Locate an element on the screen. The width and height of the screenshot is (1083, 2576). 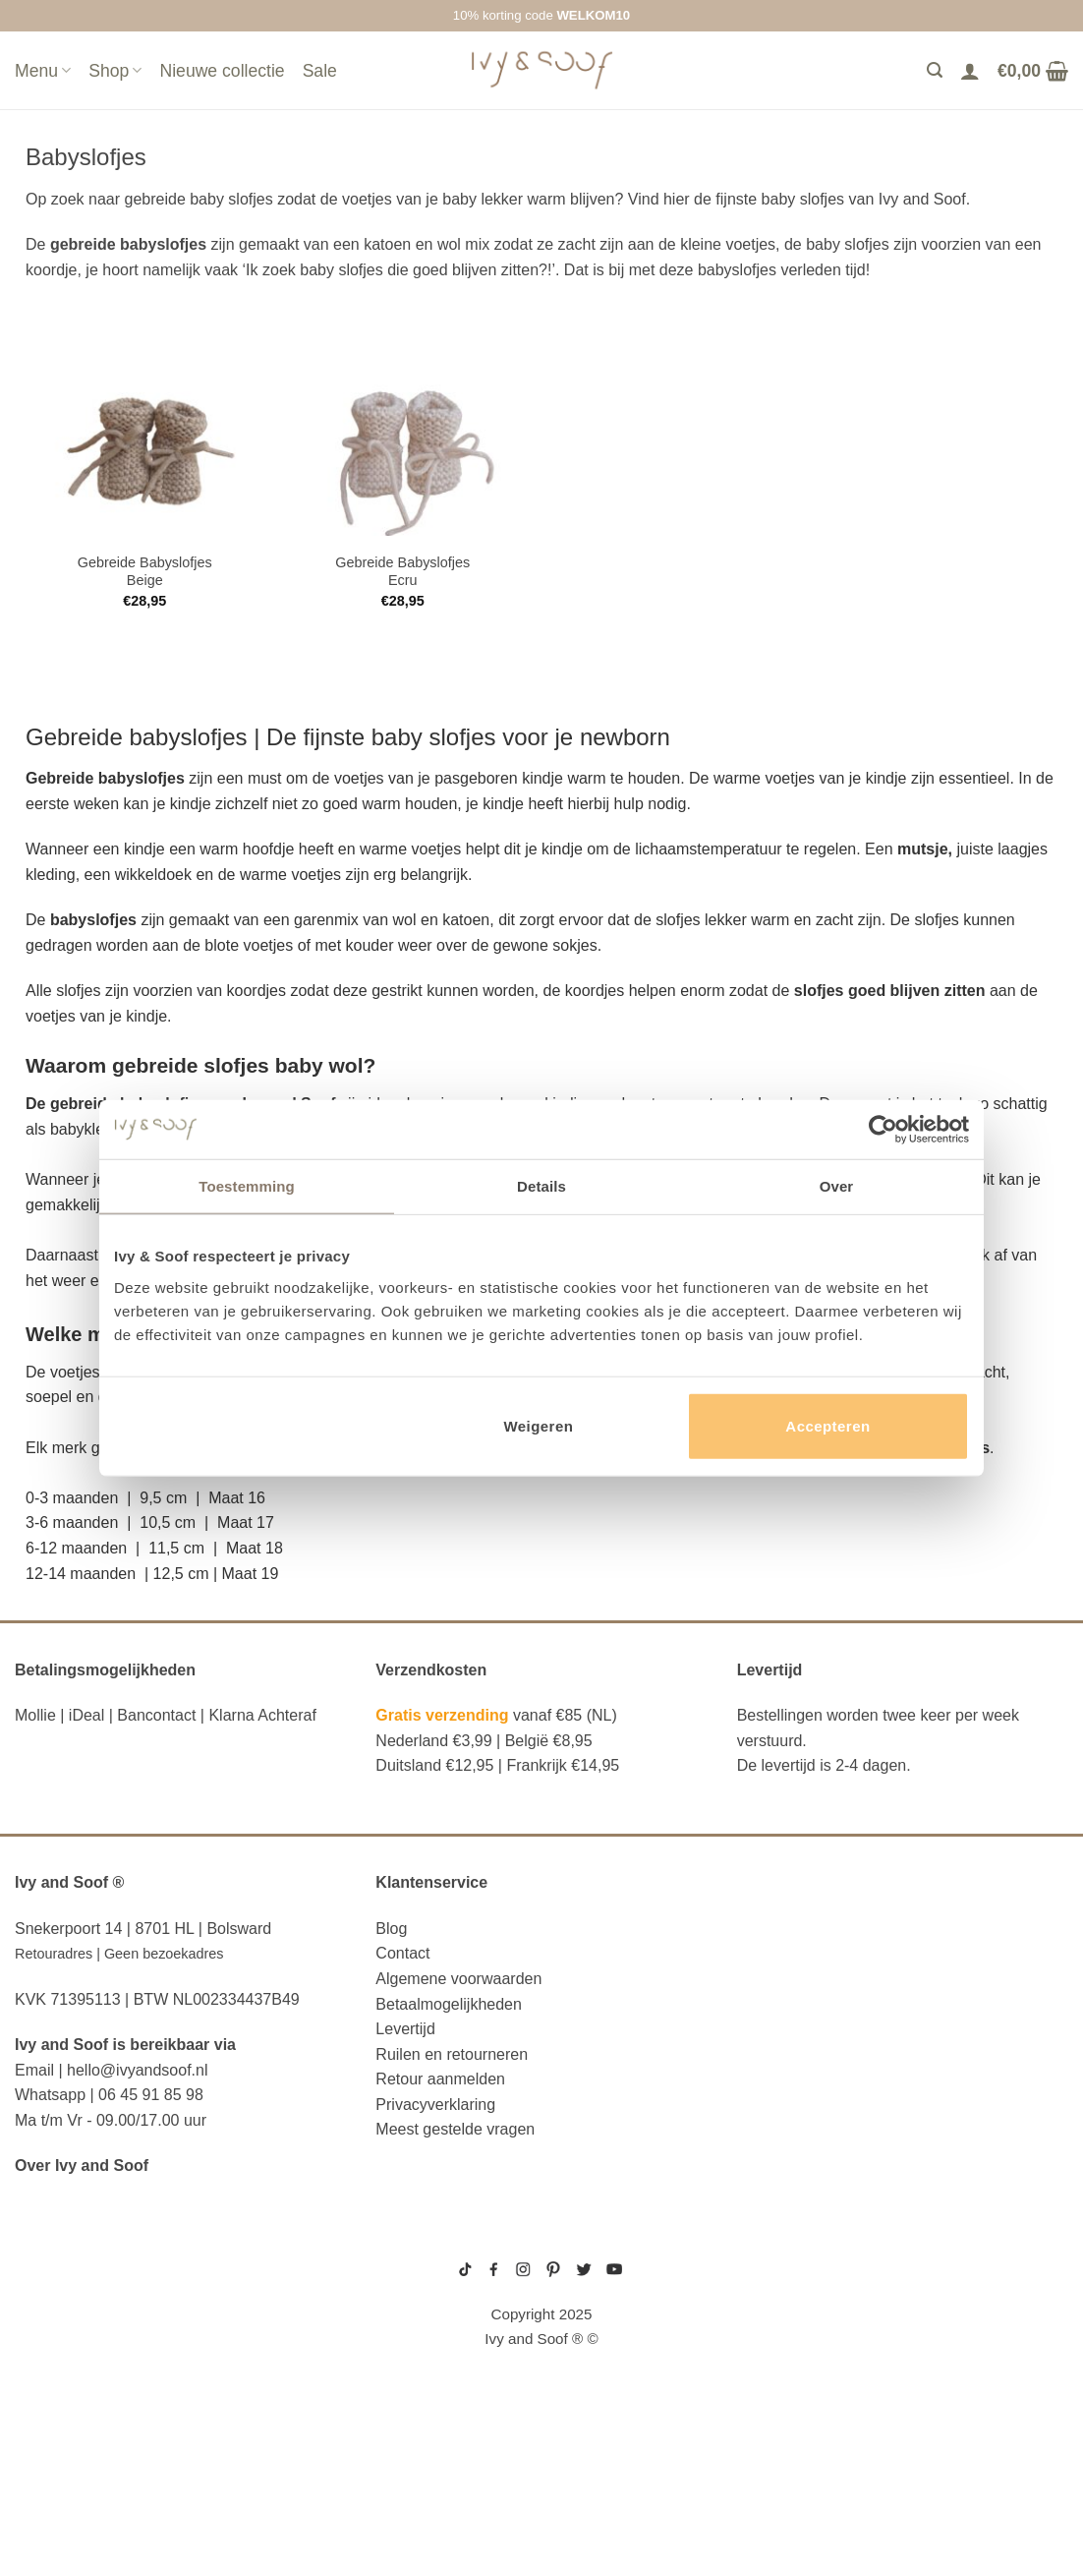
Over [tab] is located at coordinates (837, 1186).